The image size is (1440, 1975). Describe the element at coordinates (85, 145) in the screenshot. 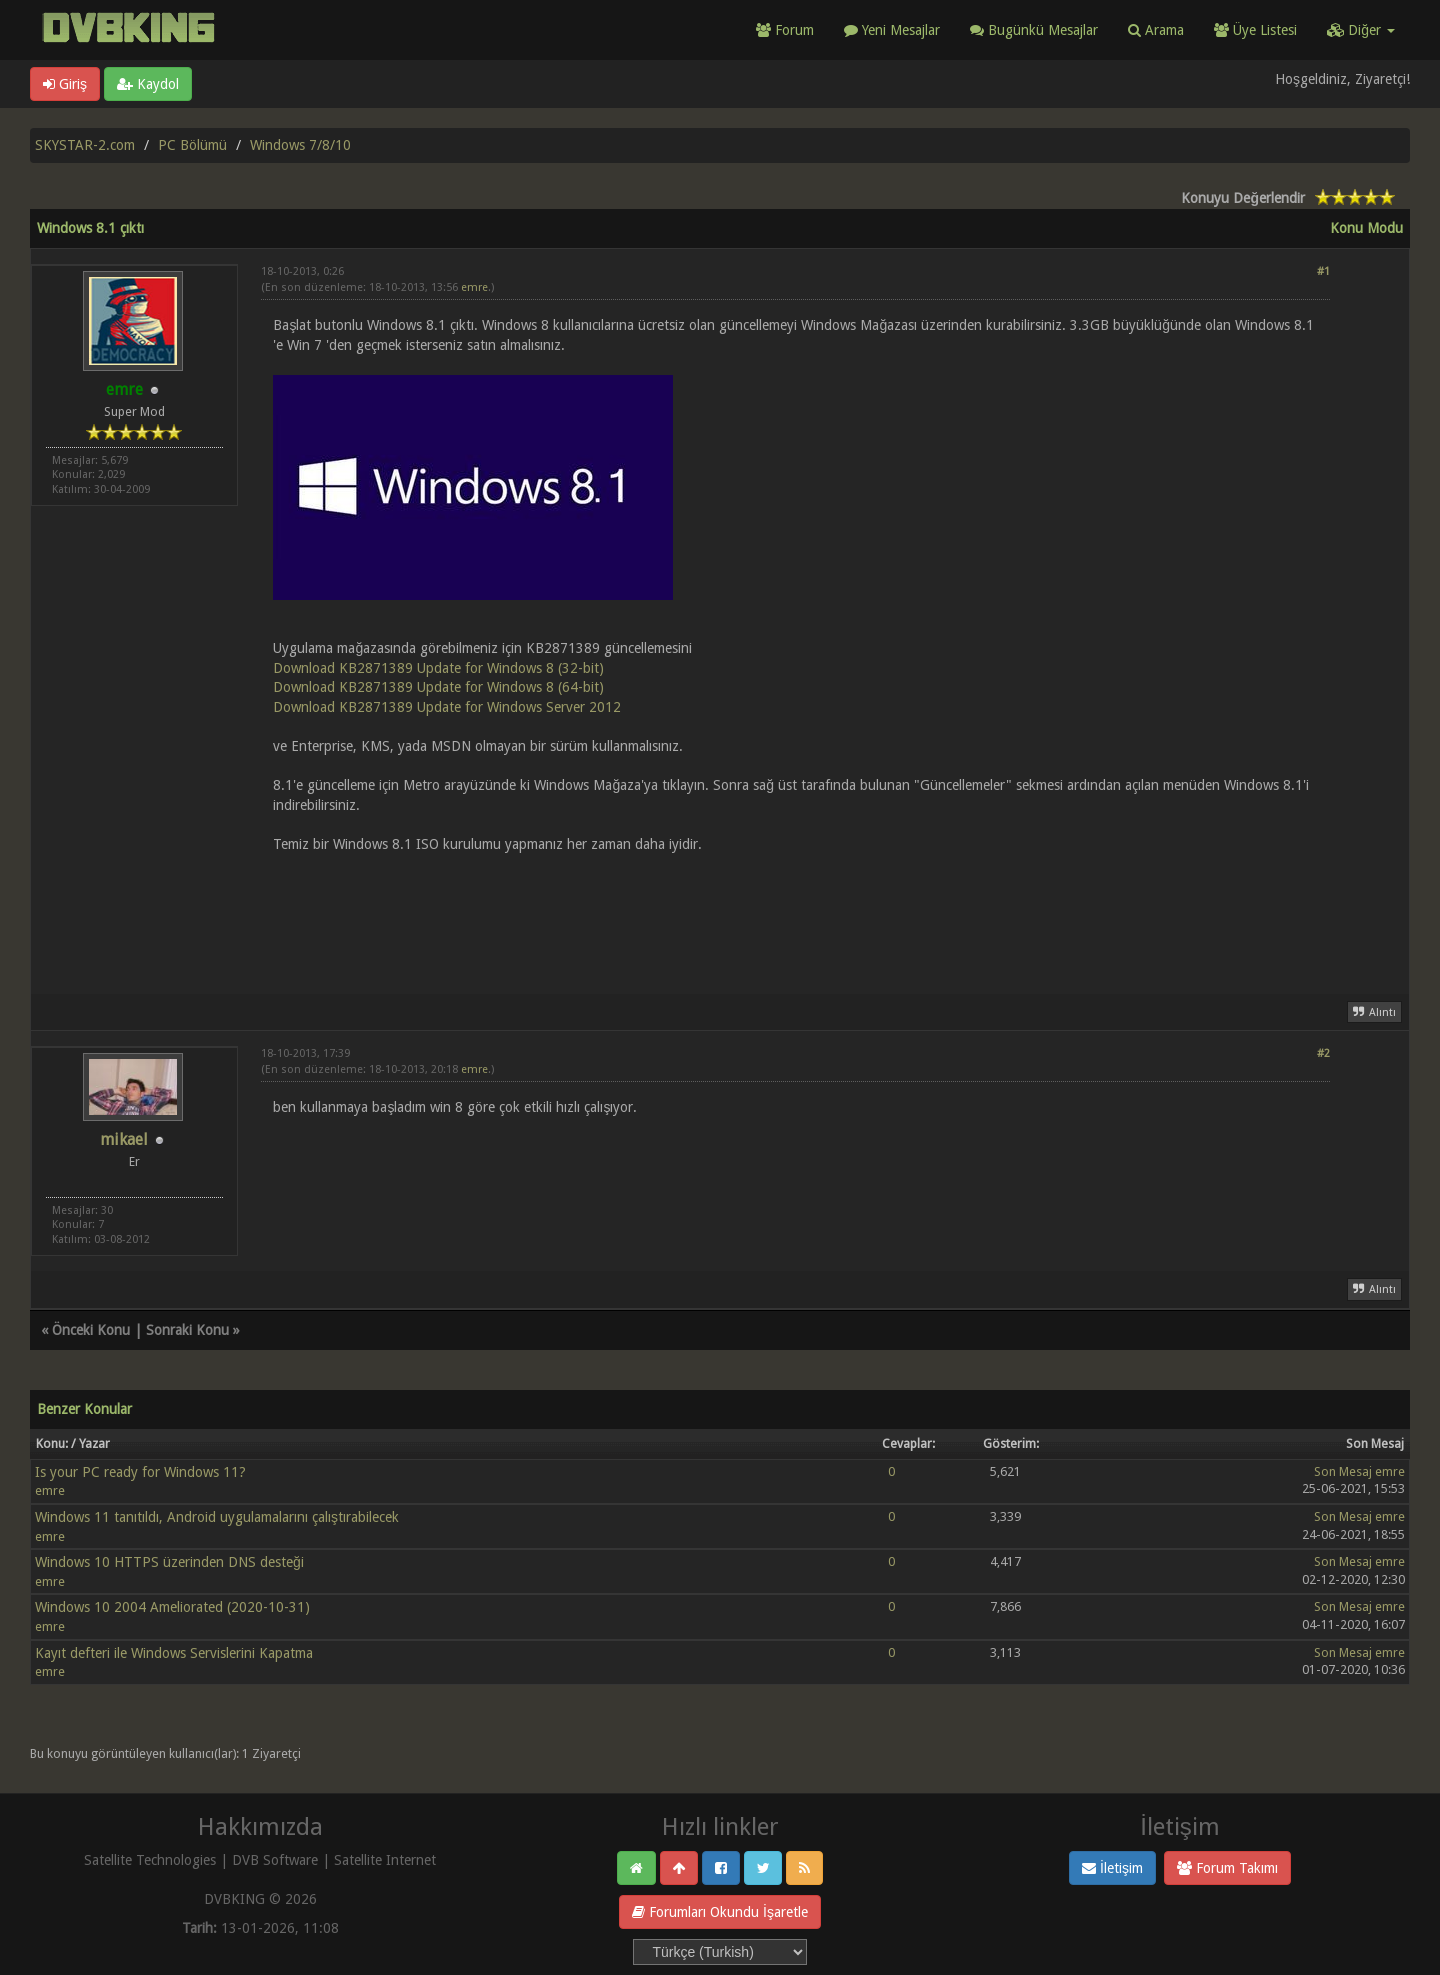

I see `SKYSTAR-2.com` at that location.